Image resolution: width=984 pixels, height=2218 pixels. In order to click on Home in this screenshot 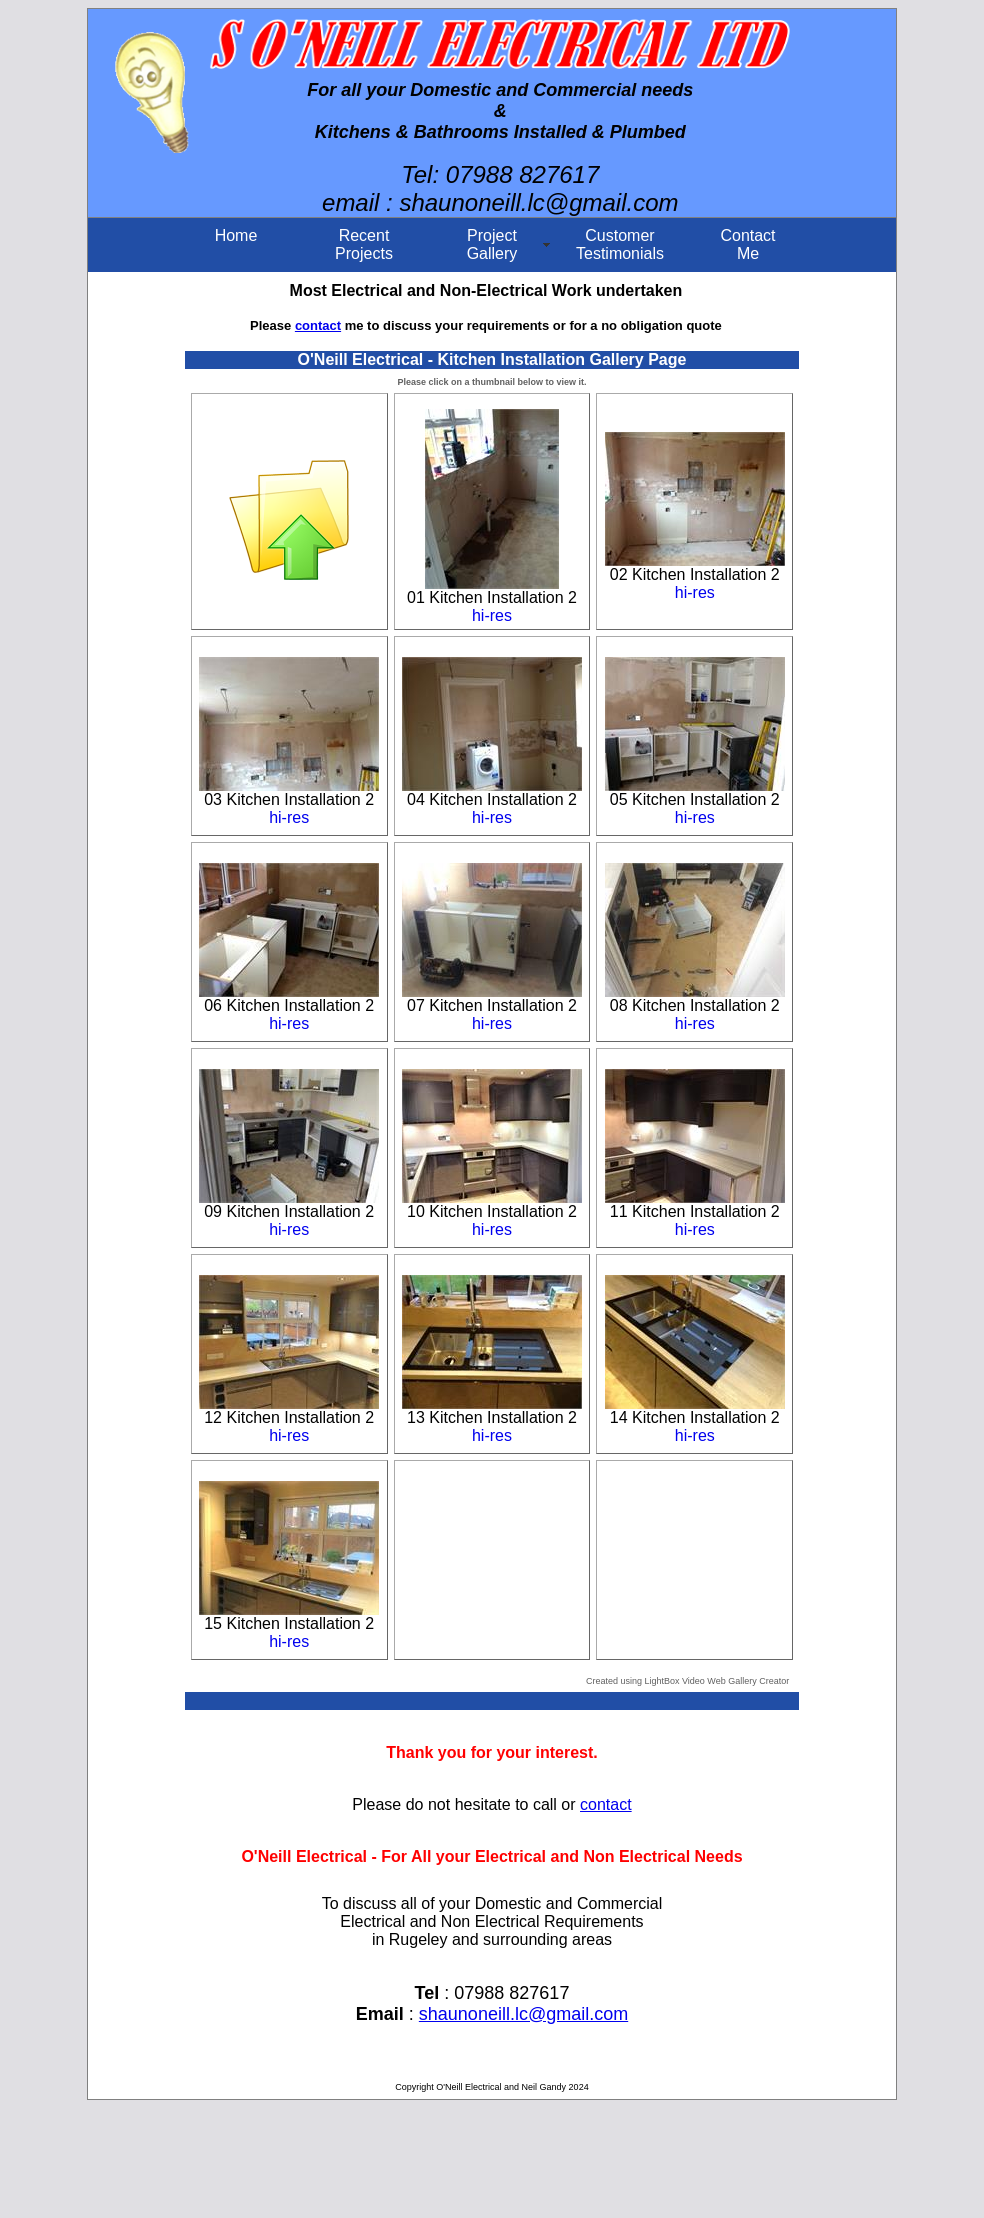, I will do `click(236, 235)`.